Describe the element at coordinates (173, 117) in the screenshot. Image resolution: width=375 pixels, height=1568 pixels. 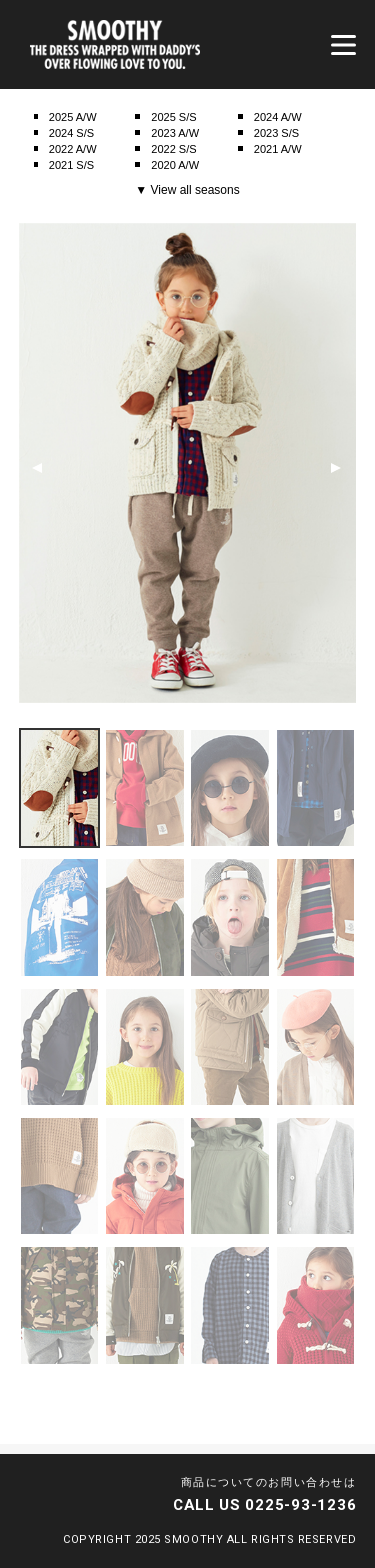
I see `2025 S/S` at that location.